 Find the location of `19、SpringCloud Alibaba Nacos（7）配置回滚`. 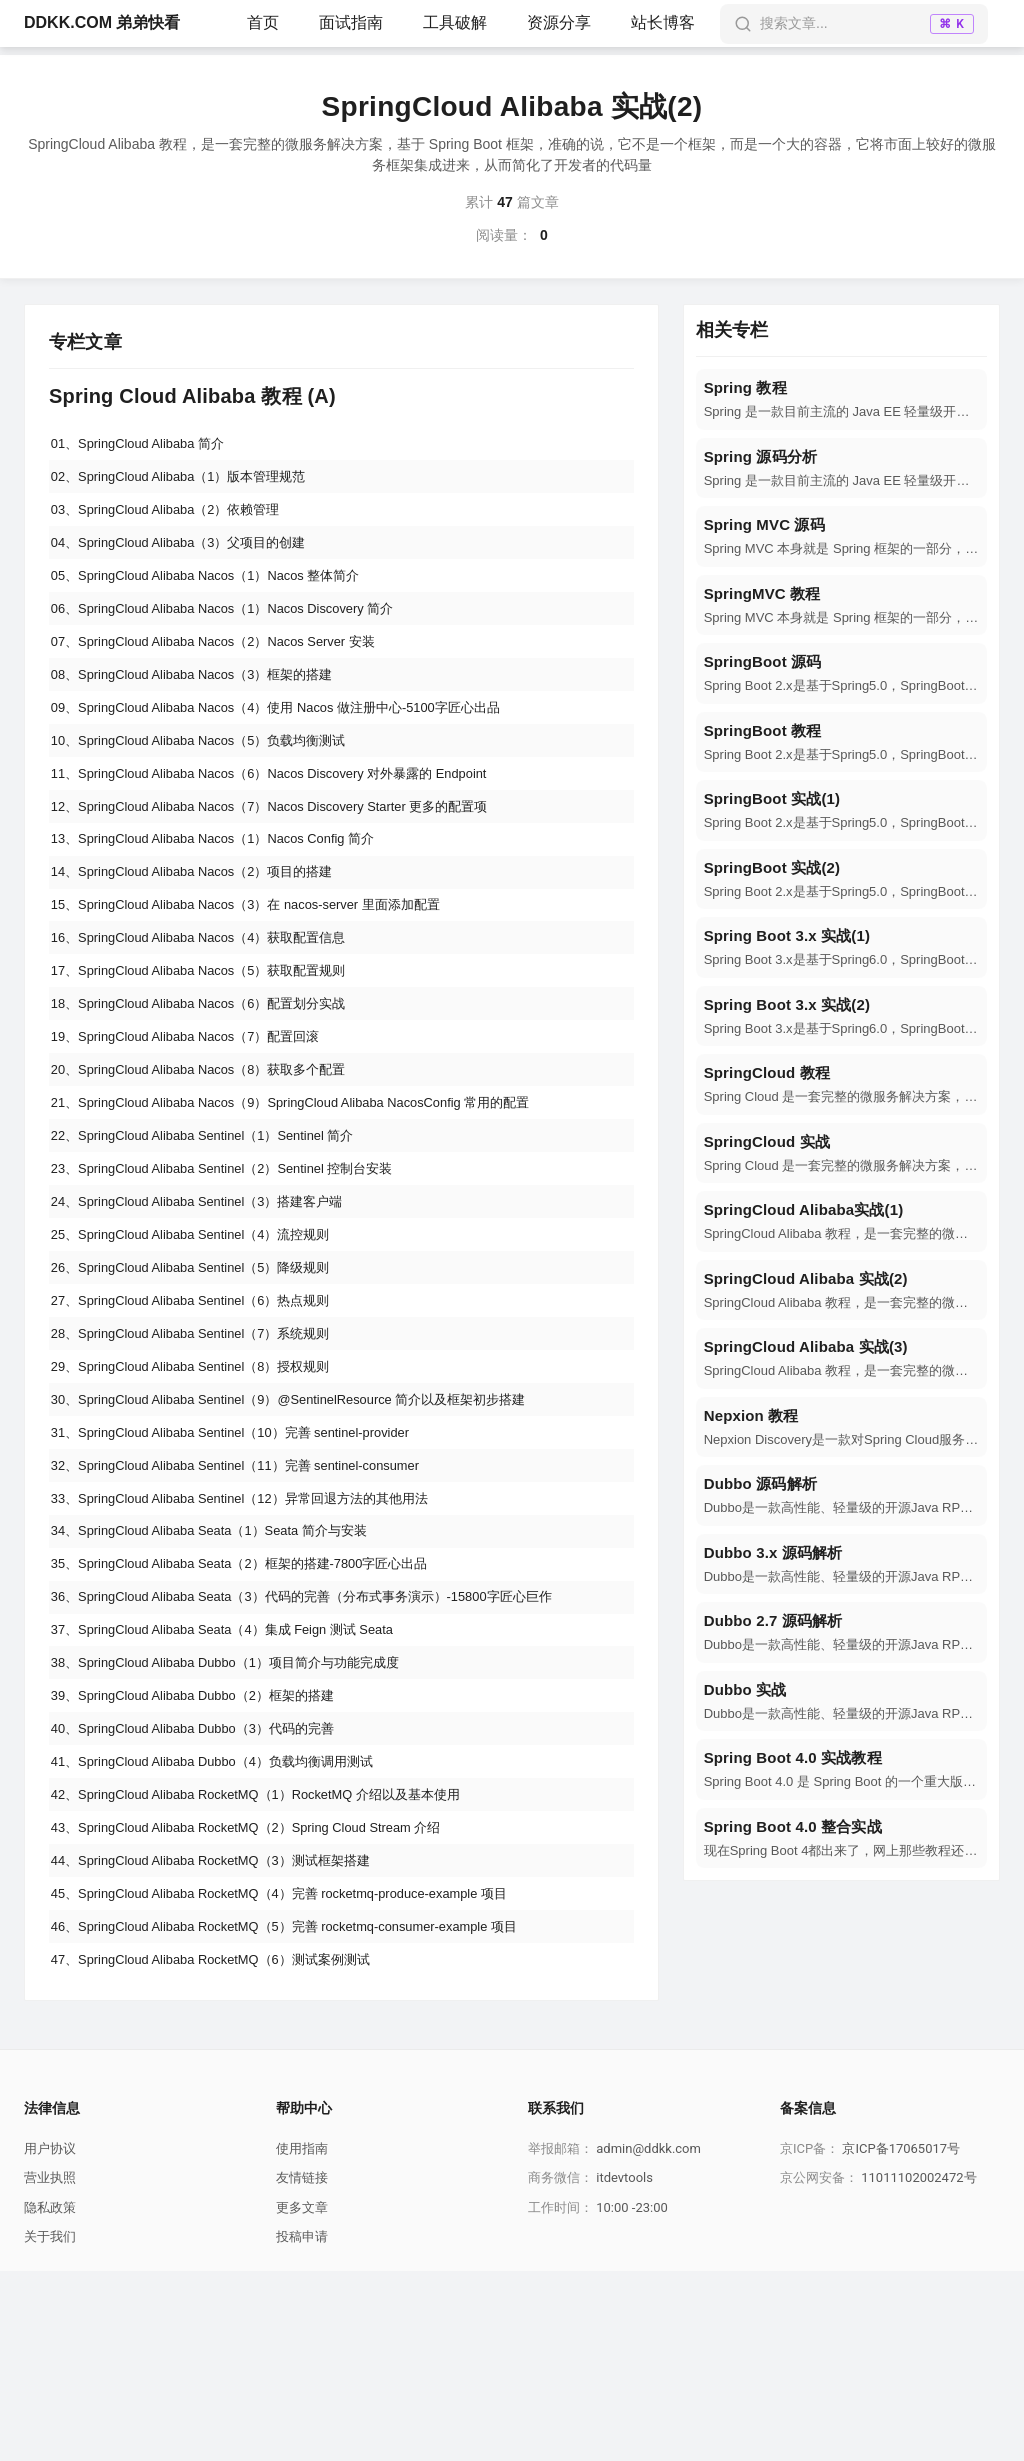

19、SpringCloud Alibaba Nacos（7）配置回滚 is located at coordinates (198, 1111).